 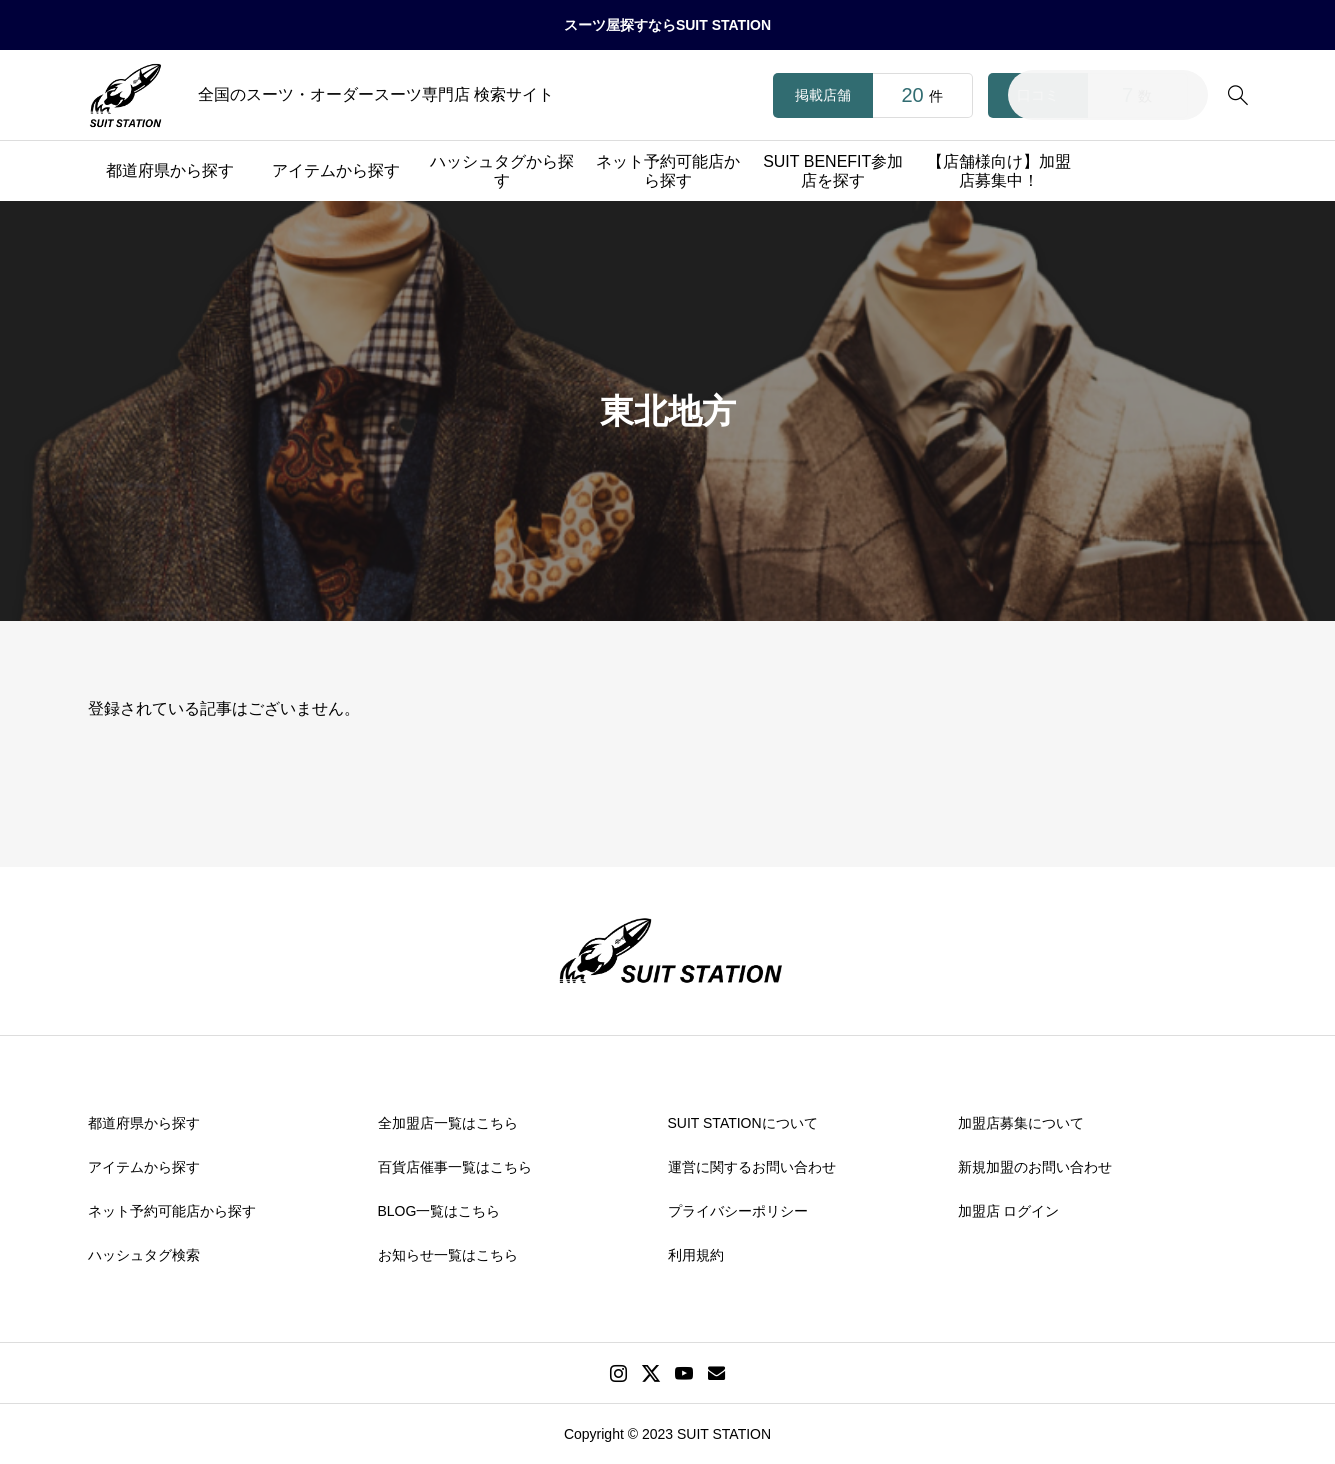 I want to click on 新規加盟のお問い合わせ, so click(x=1035, y=1167).